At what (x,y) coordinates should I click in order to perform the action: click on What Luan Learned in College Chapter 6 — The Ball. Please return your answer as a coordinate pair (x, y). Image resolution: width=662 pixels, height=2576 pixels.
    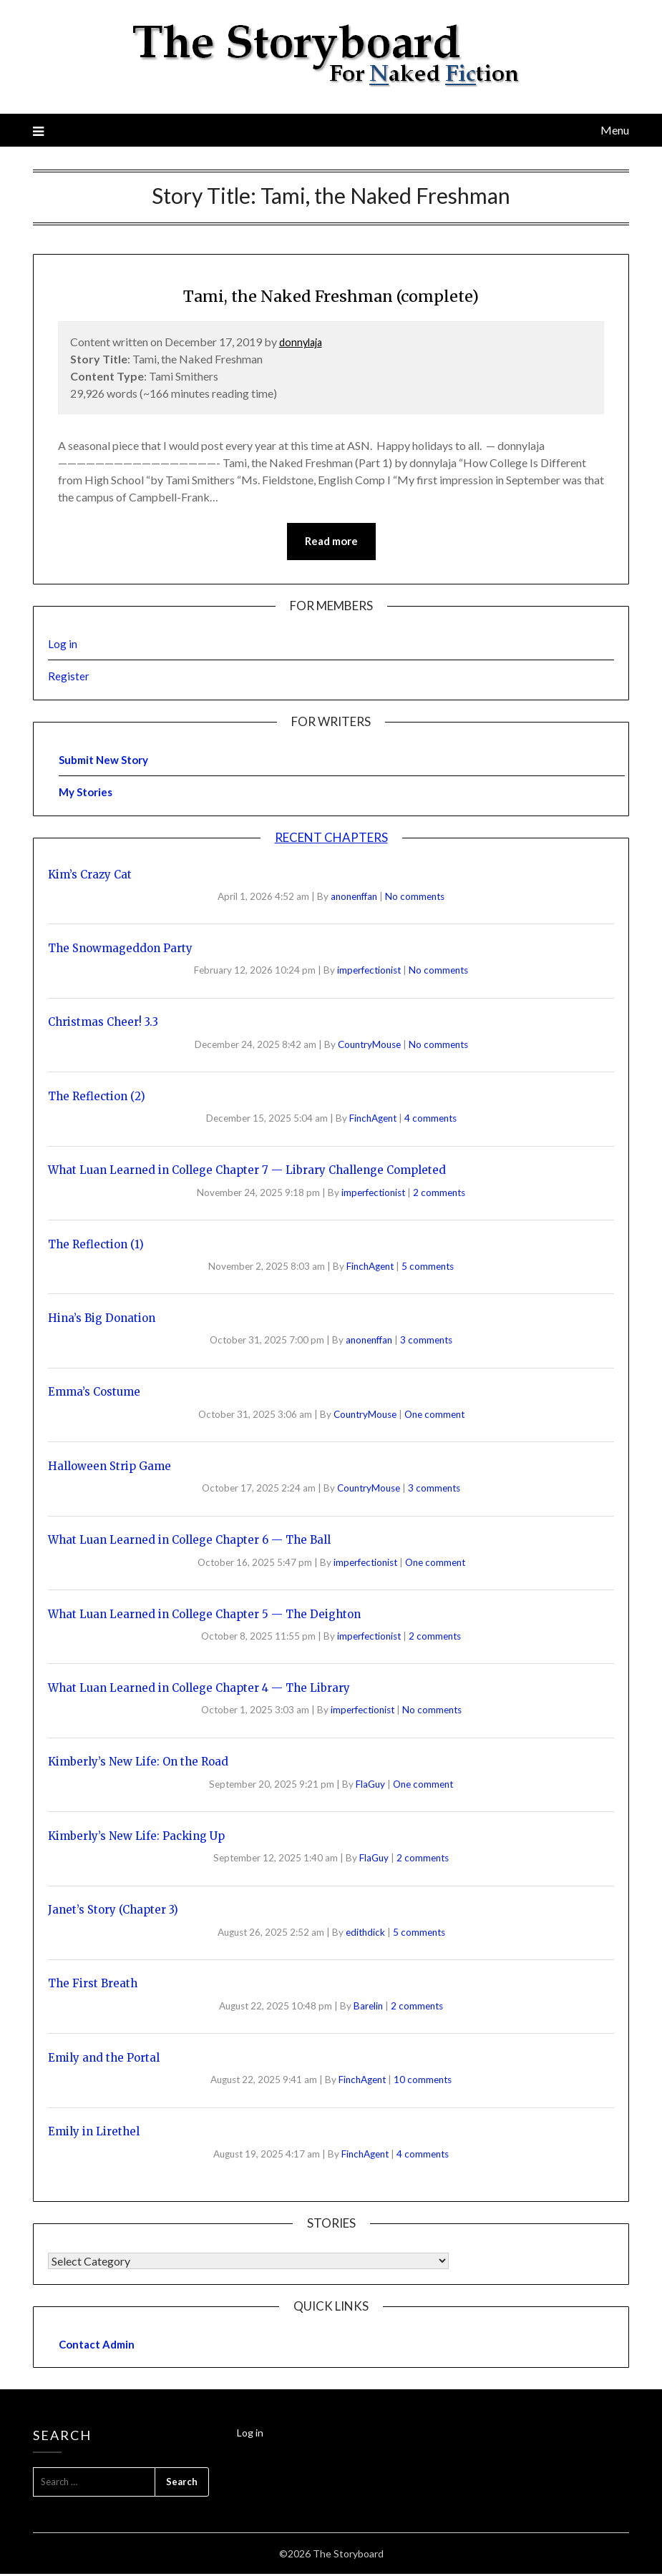
    Looking at the image, I should click on (189, 1542).